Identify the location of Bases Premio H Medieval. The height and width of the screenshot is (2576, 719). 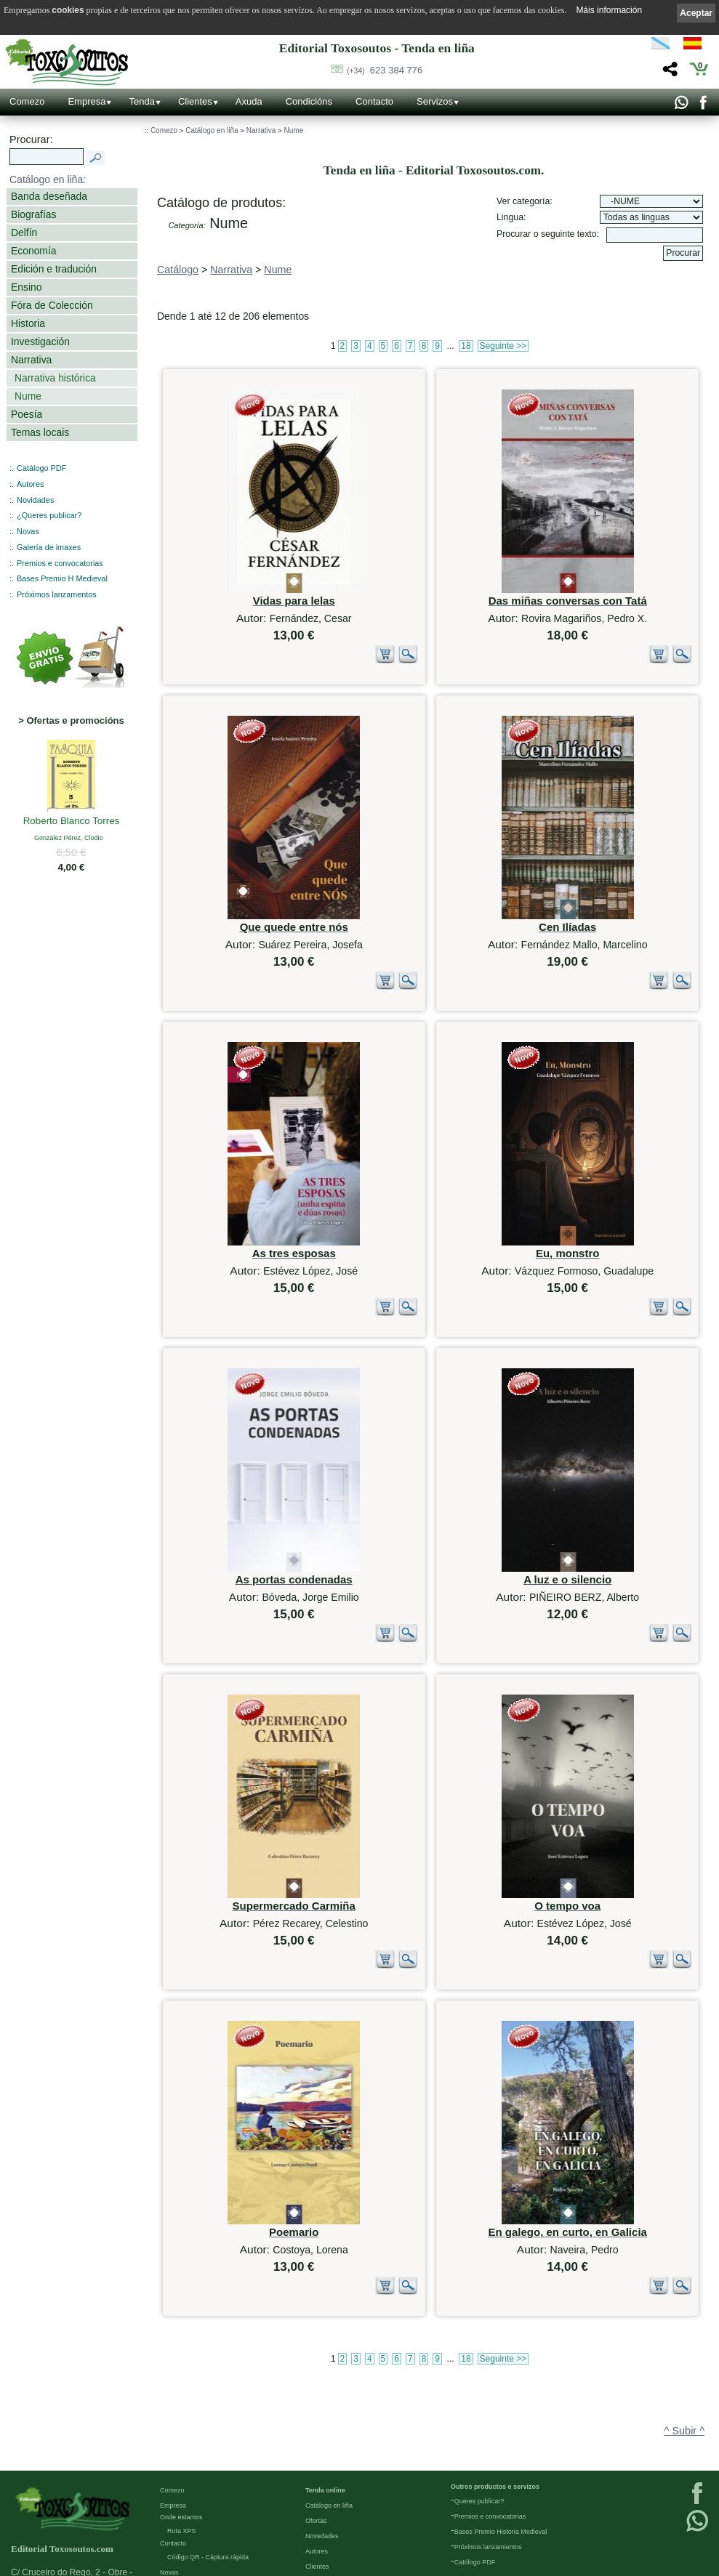
(62, 578).